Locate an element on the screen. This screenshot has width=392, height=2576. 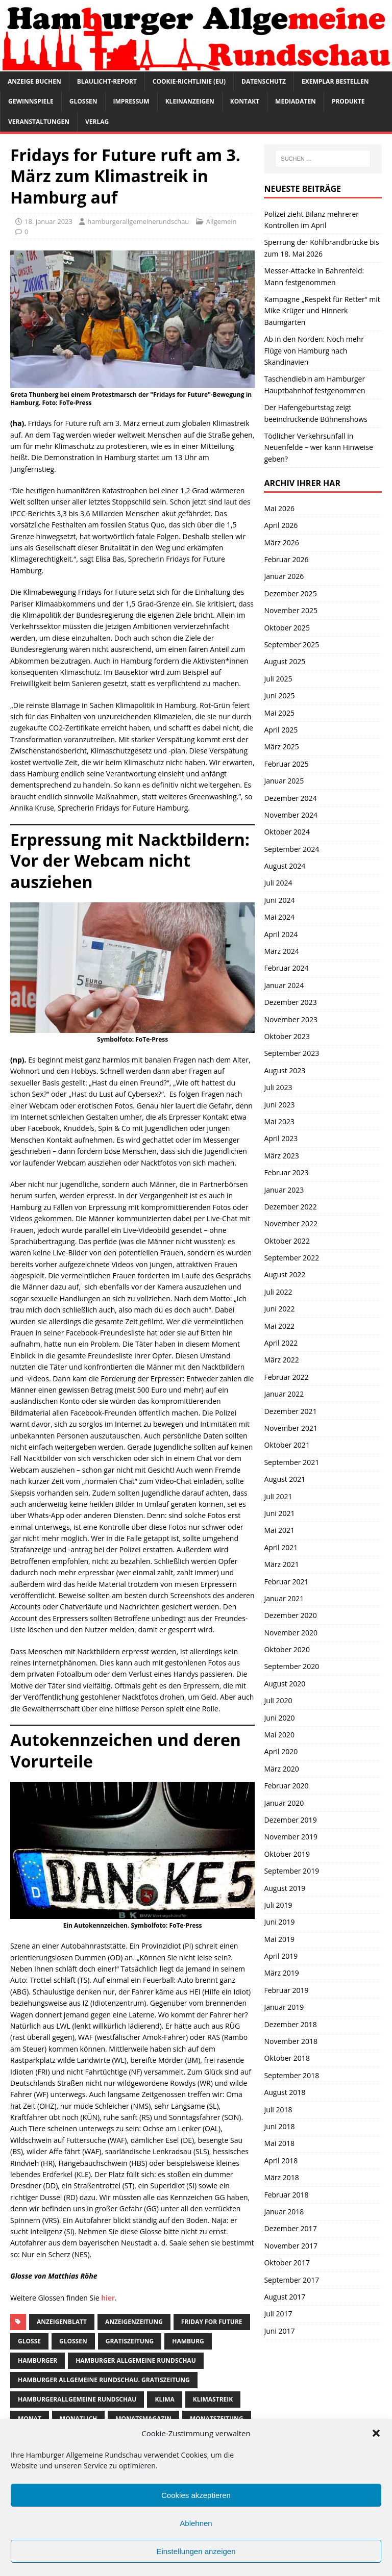
Mai 2018 is located at coordinates (279, 2143).